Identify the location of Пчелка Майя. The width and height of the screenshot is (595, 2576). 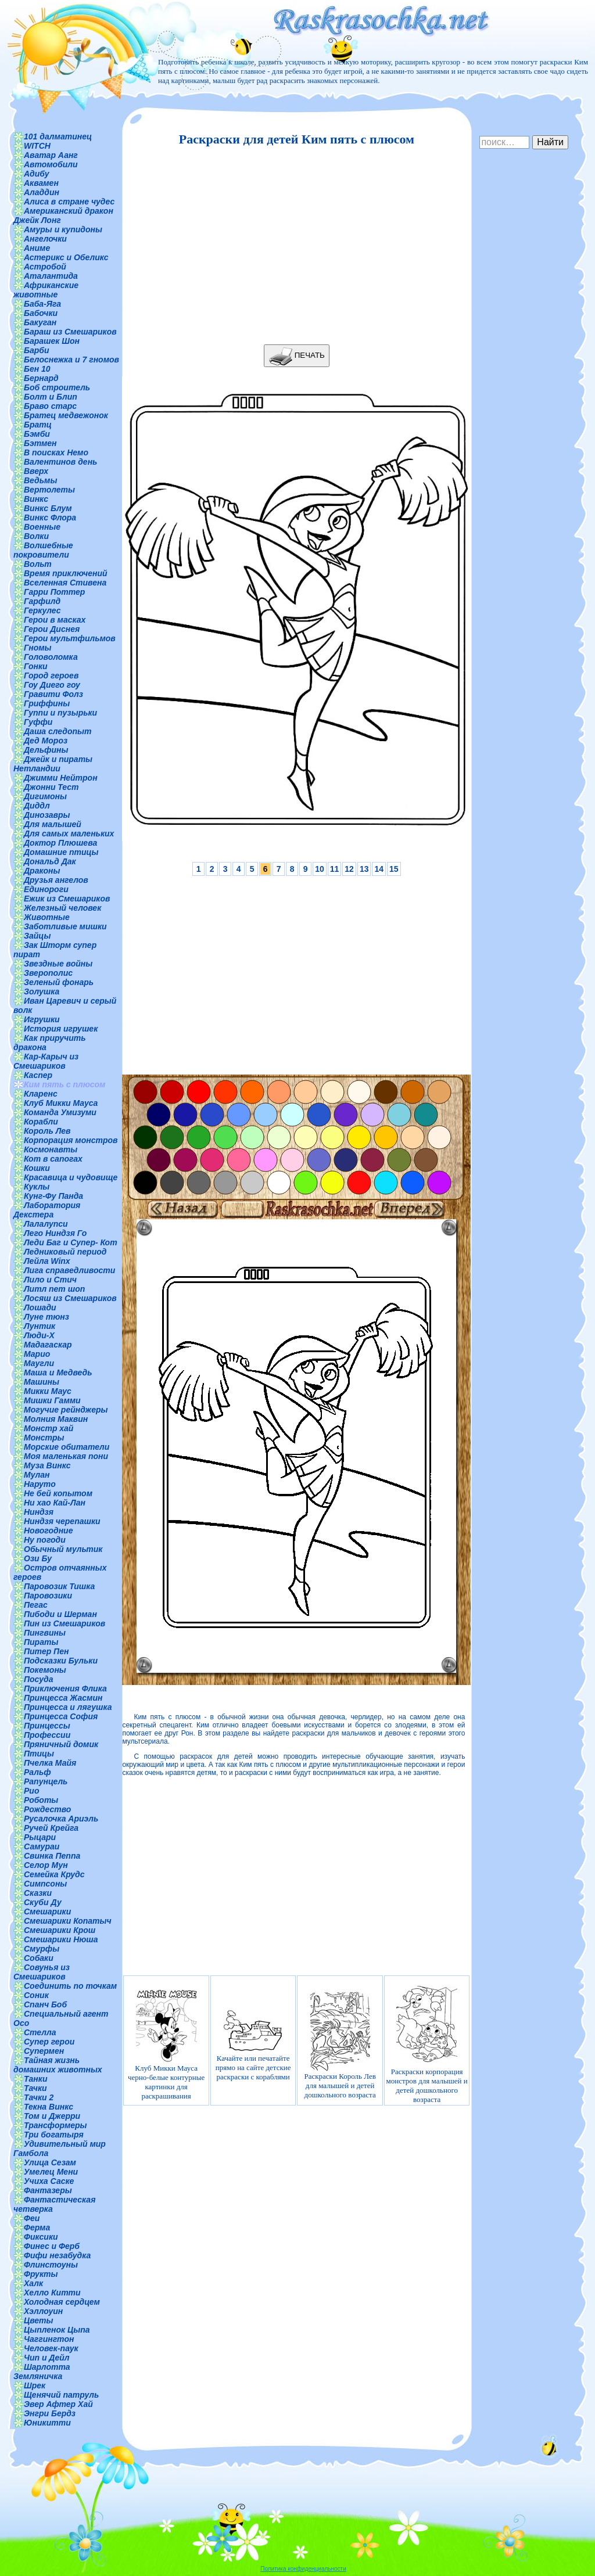
(50, 1762).